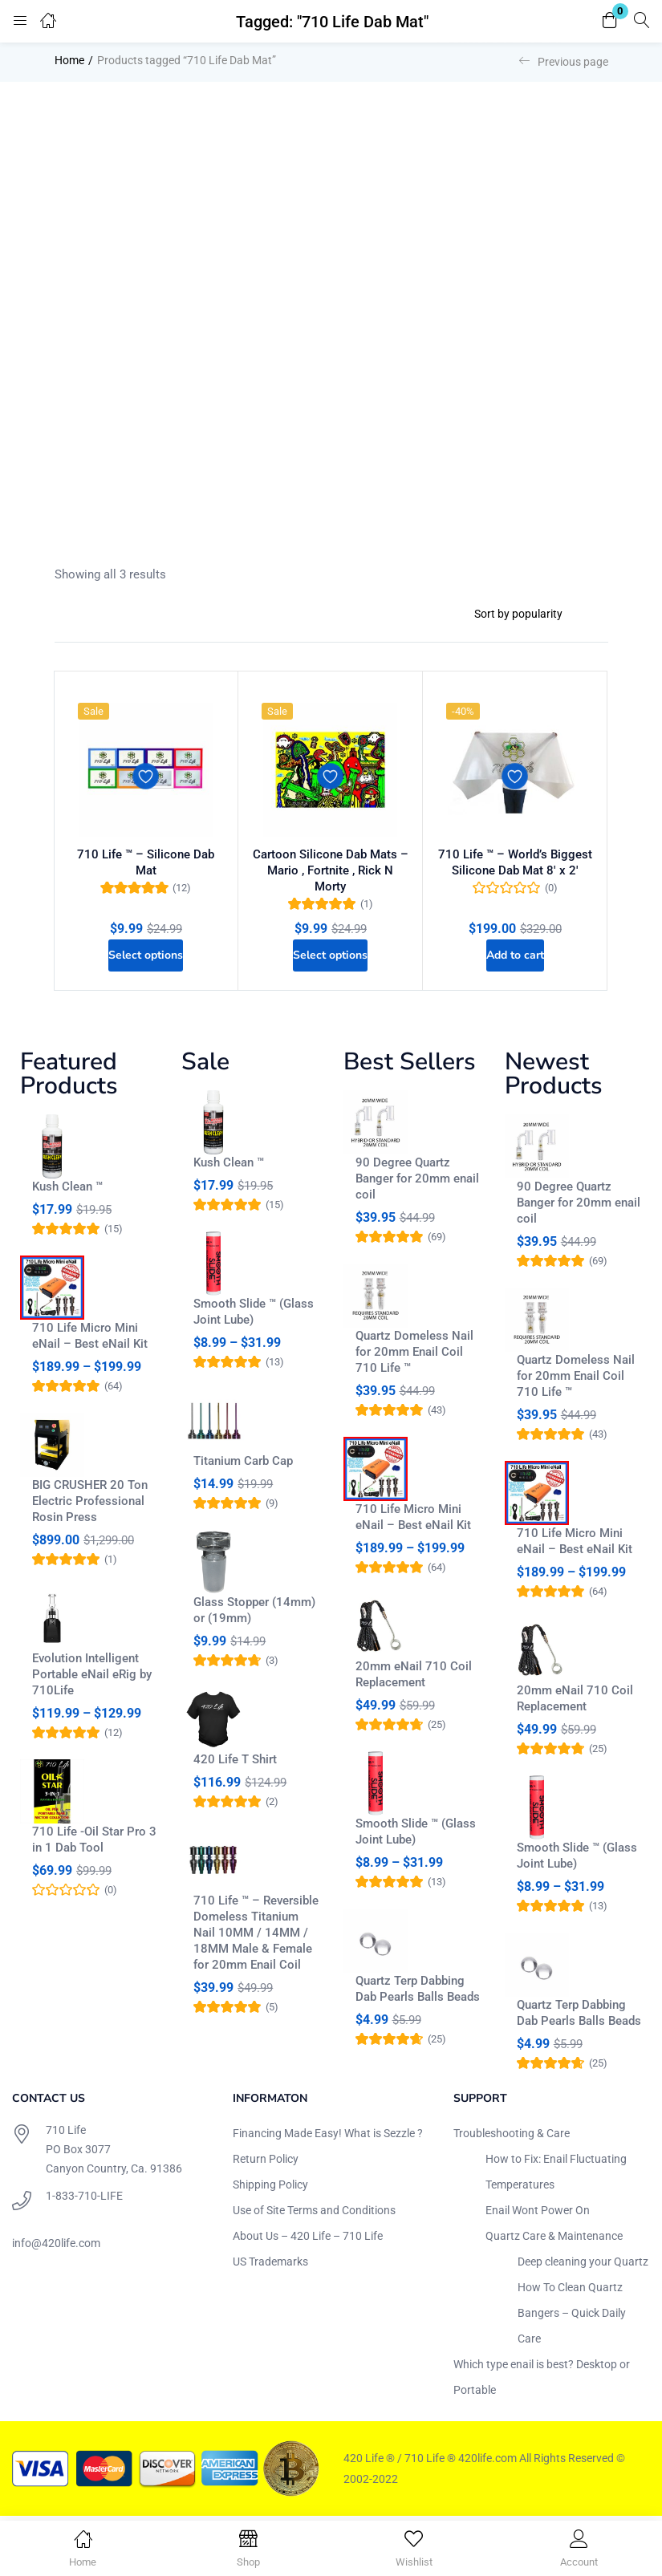 Image resolution: width=662 pixels, height=2576 pixels. Describe the element at coordinates (414, 1356) in the screenshot. I see `Quartz Domeless Nail for 20mm Enail Coil 710 Life ™` at that location.